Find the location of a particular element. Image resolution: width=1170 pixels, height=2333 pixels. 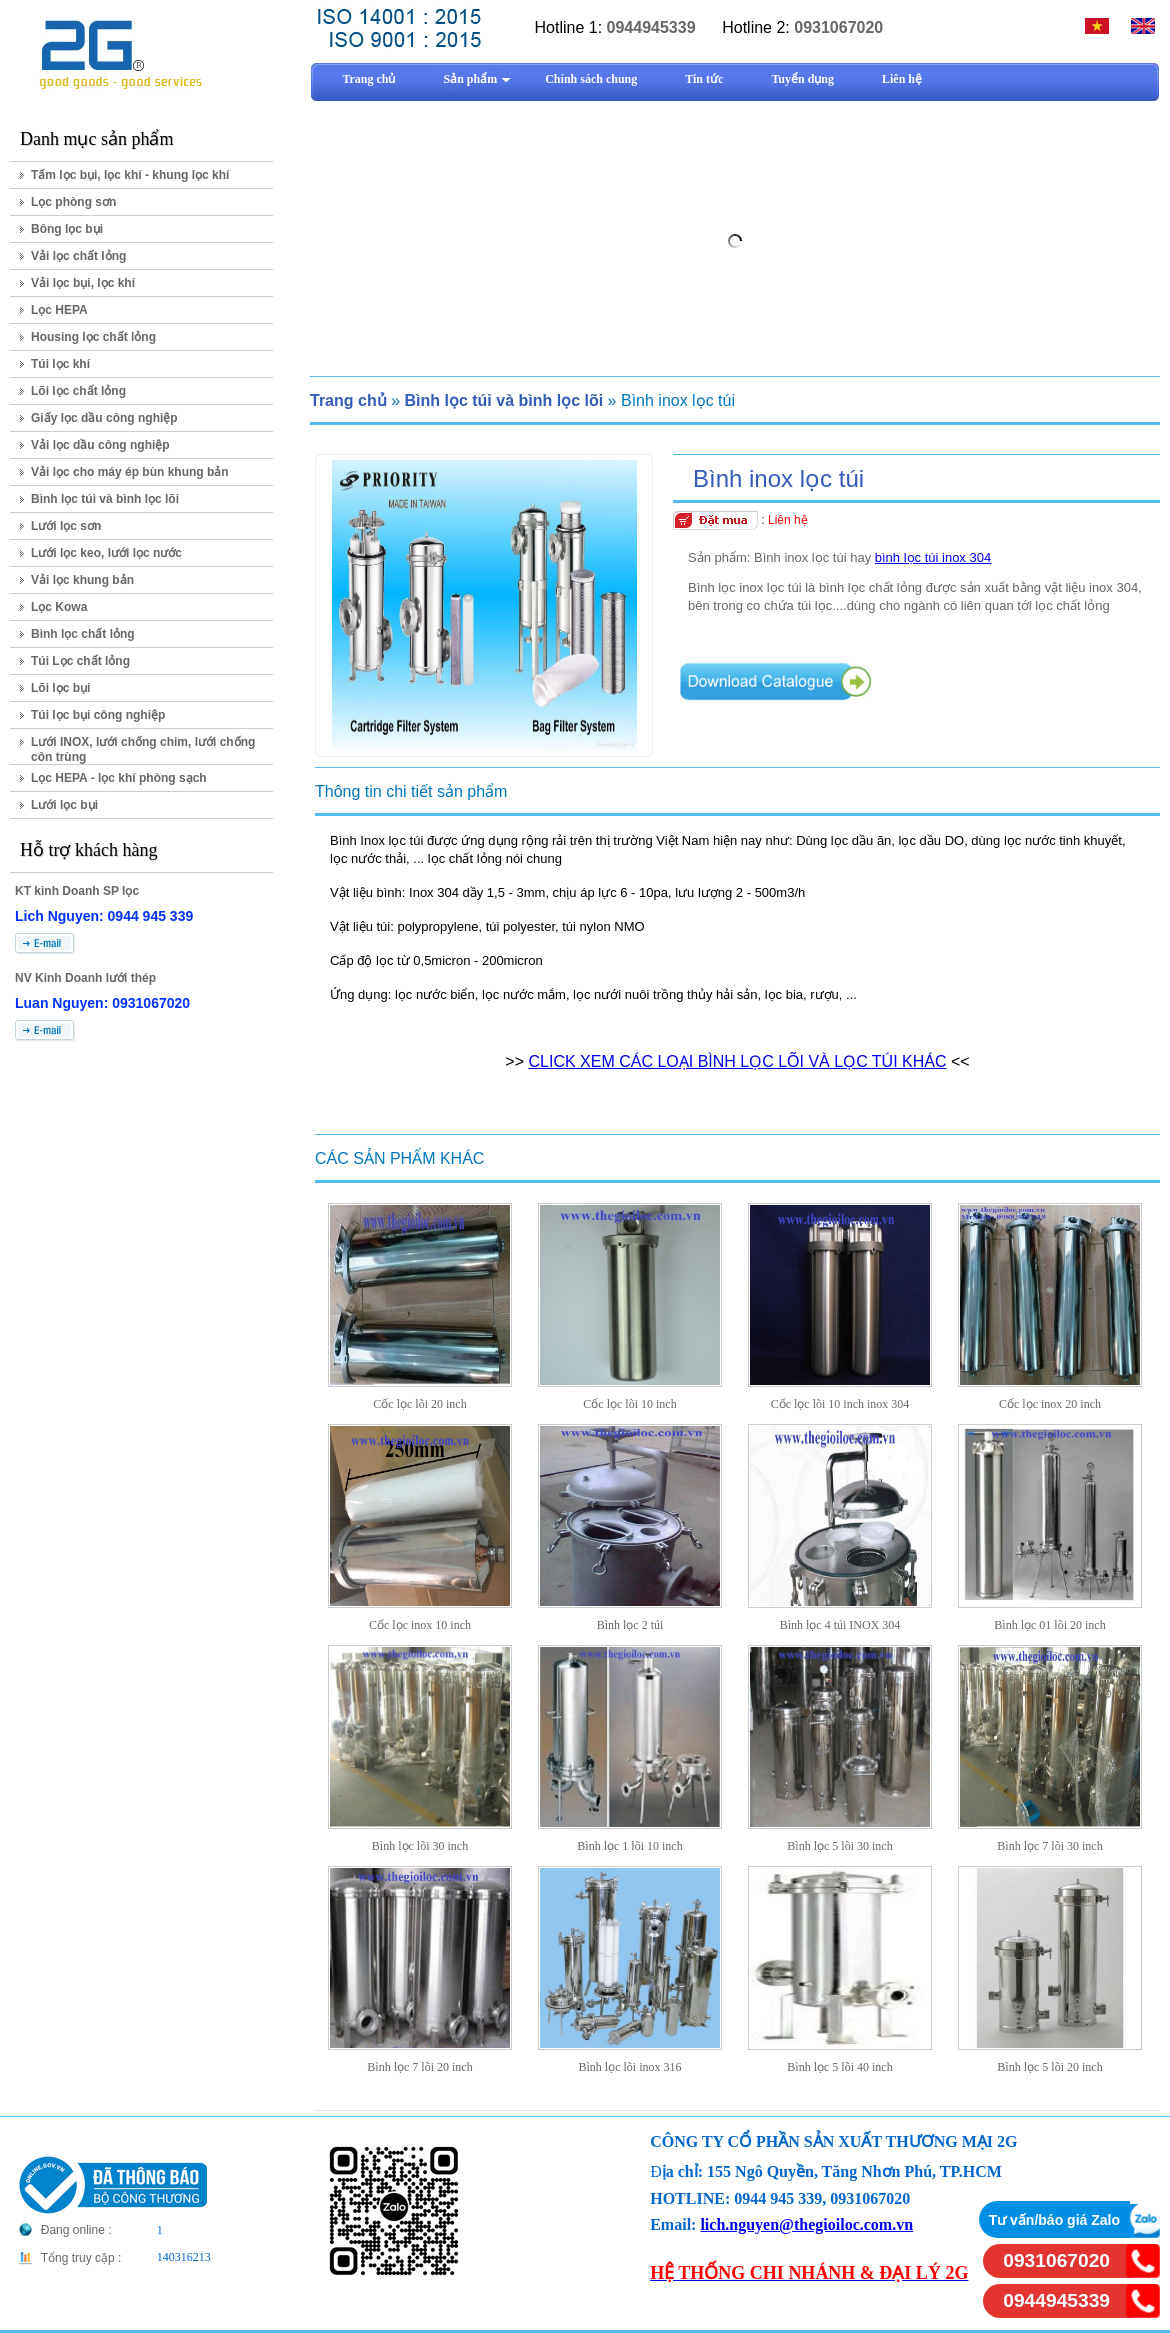

Bông lọc bụi is located at coordinates (67, 229).